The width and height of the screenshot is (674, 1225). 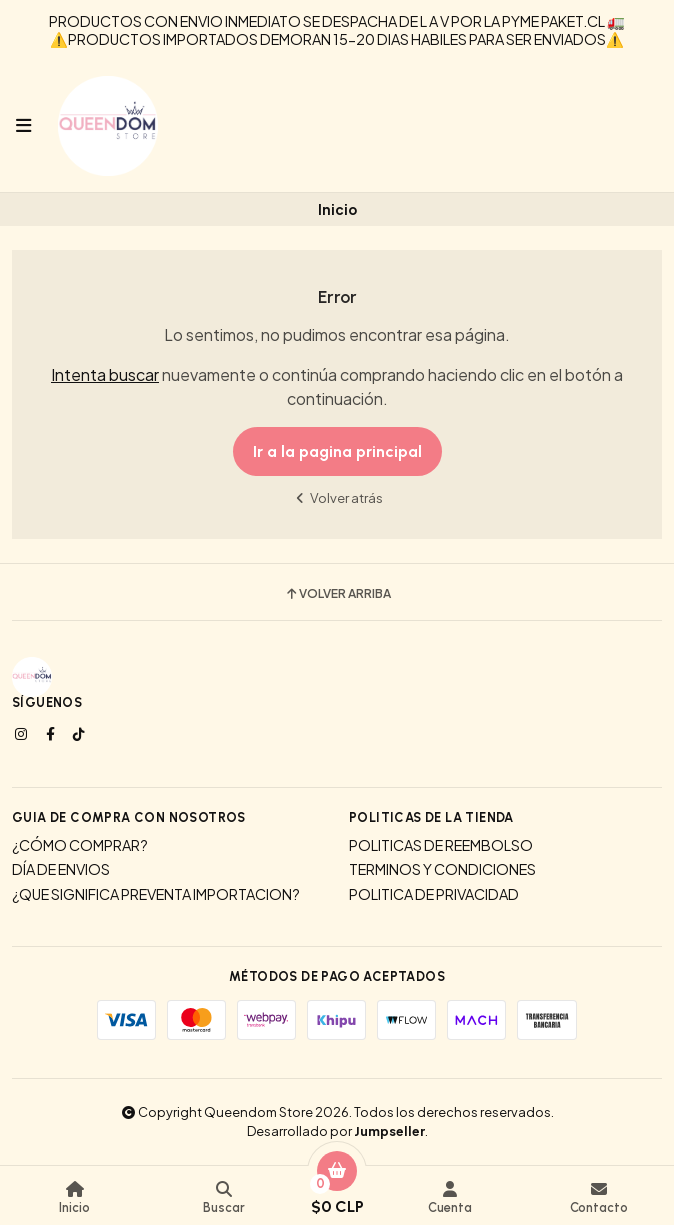 What do you see at coordinates (337, 497) in the screenshot?
I see `Volver atrás` at bounding box center [337, 497].